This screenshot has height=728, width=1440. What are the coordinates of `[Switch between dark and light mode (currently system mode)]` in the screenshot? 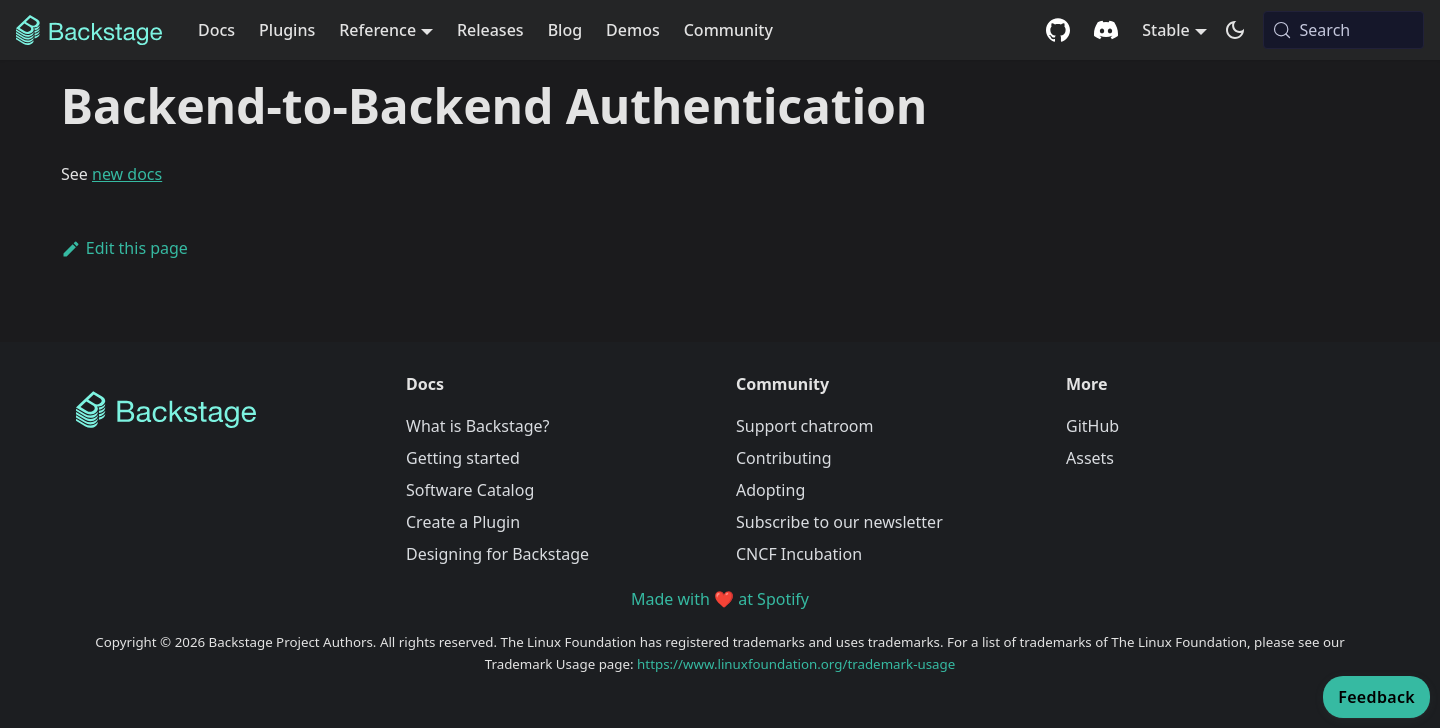 It's located at (1235, 30).